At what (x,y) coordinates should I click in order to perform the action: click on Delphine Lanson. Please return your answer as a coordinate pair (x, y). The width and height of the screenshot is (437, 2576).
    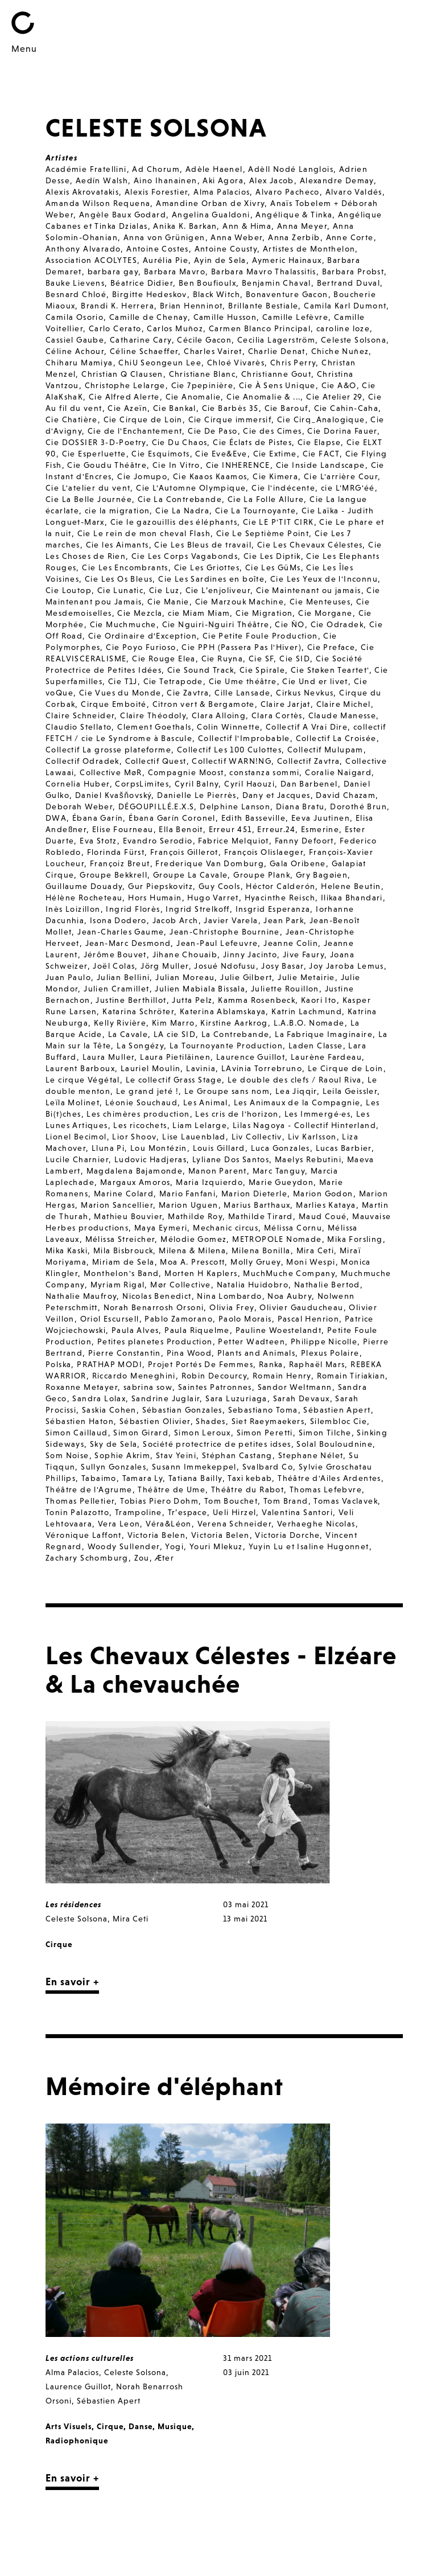
    Looking at the image, I should click on (235, 806).